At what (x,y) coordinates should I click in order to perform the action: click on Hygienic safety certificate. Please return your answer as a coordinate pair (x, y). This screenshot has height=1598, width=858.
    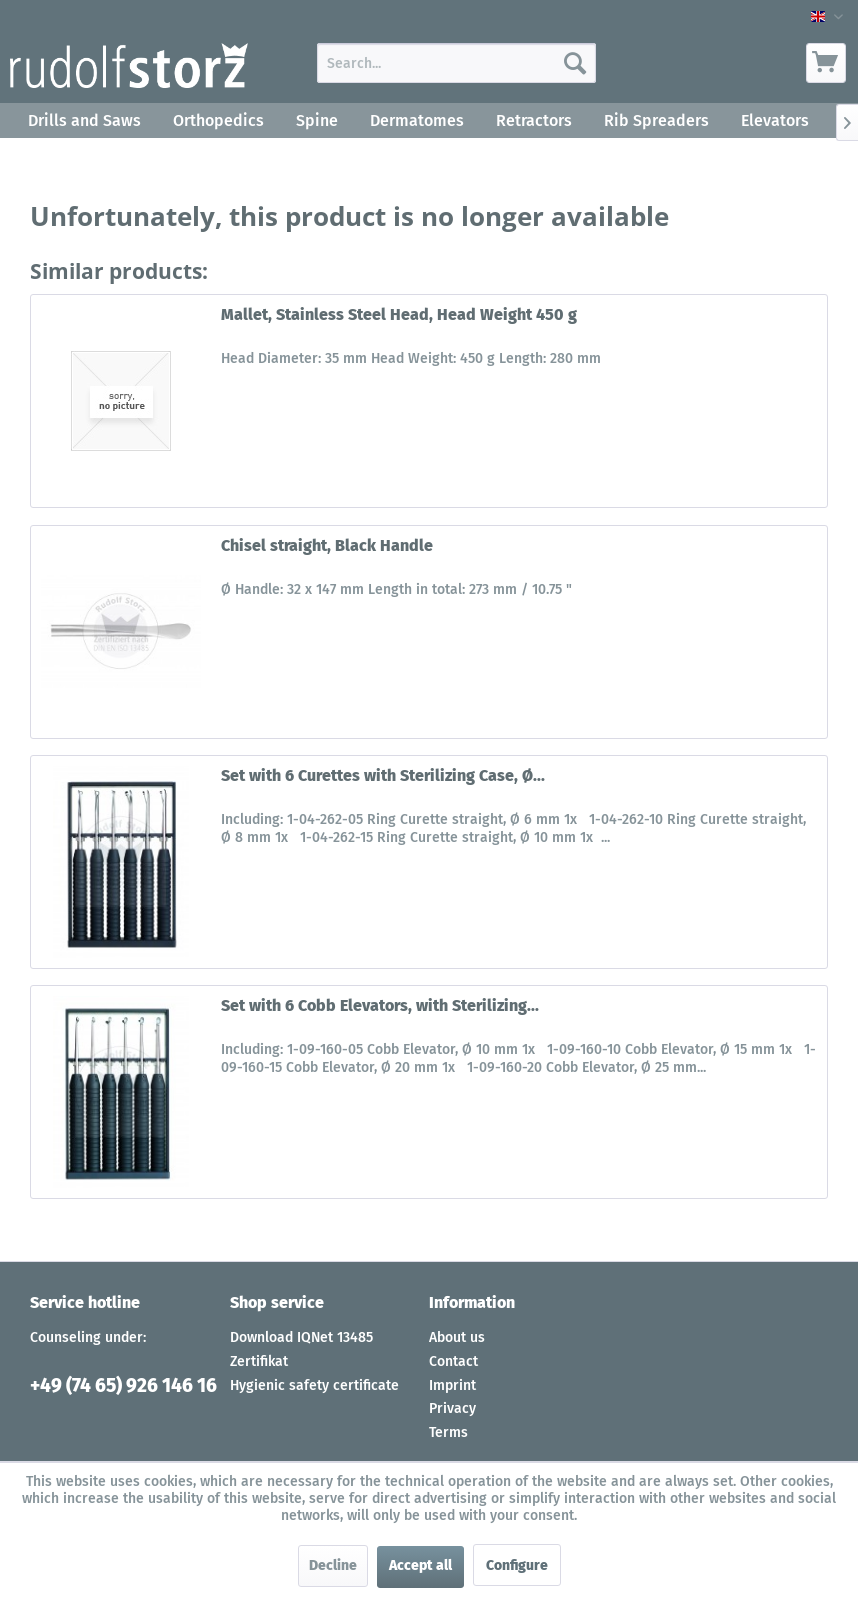
    Looking at the image, I should click on (314, 1385).